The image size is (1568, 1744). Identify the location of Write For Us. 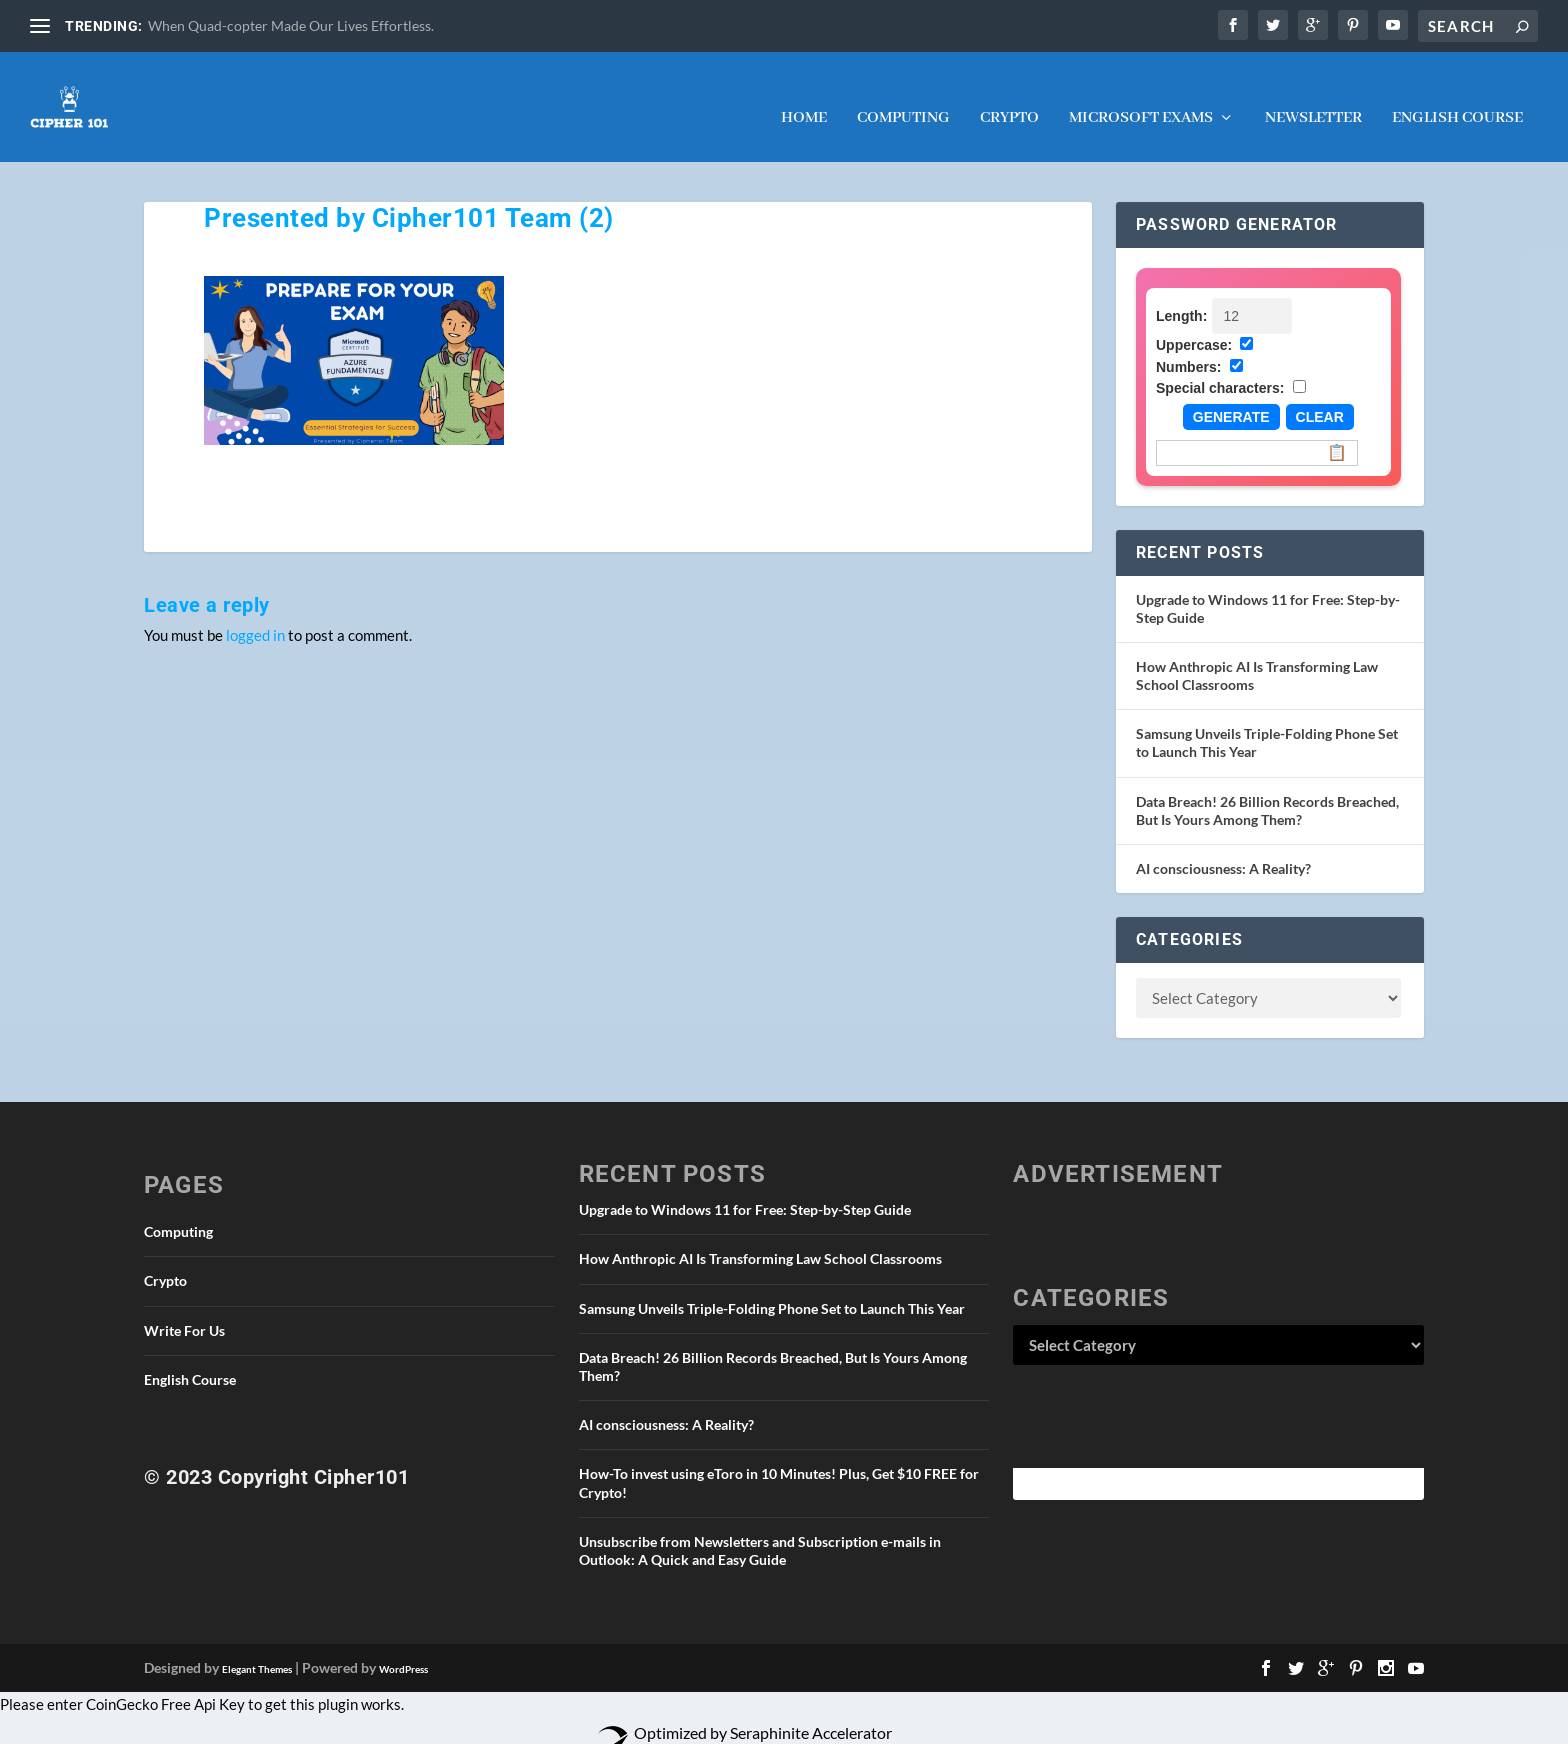
(184, 1310).